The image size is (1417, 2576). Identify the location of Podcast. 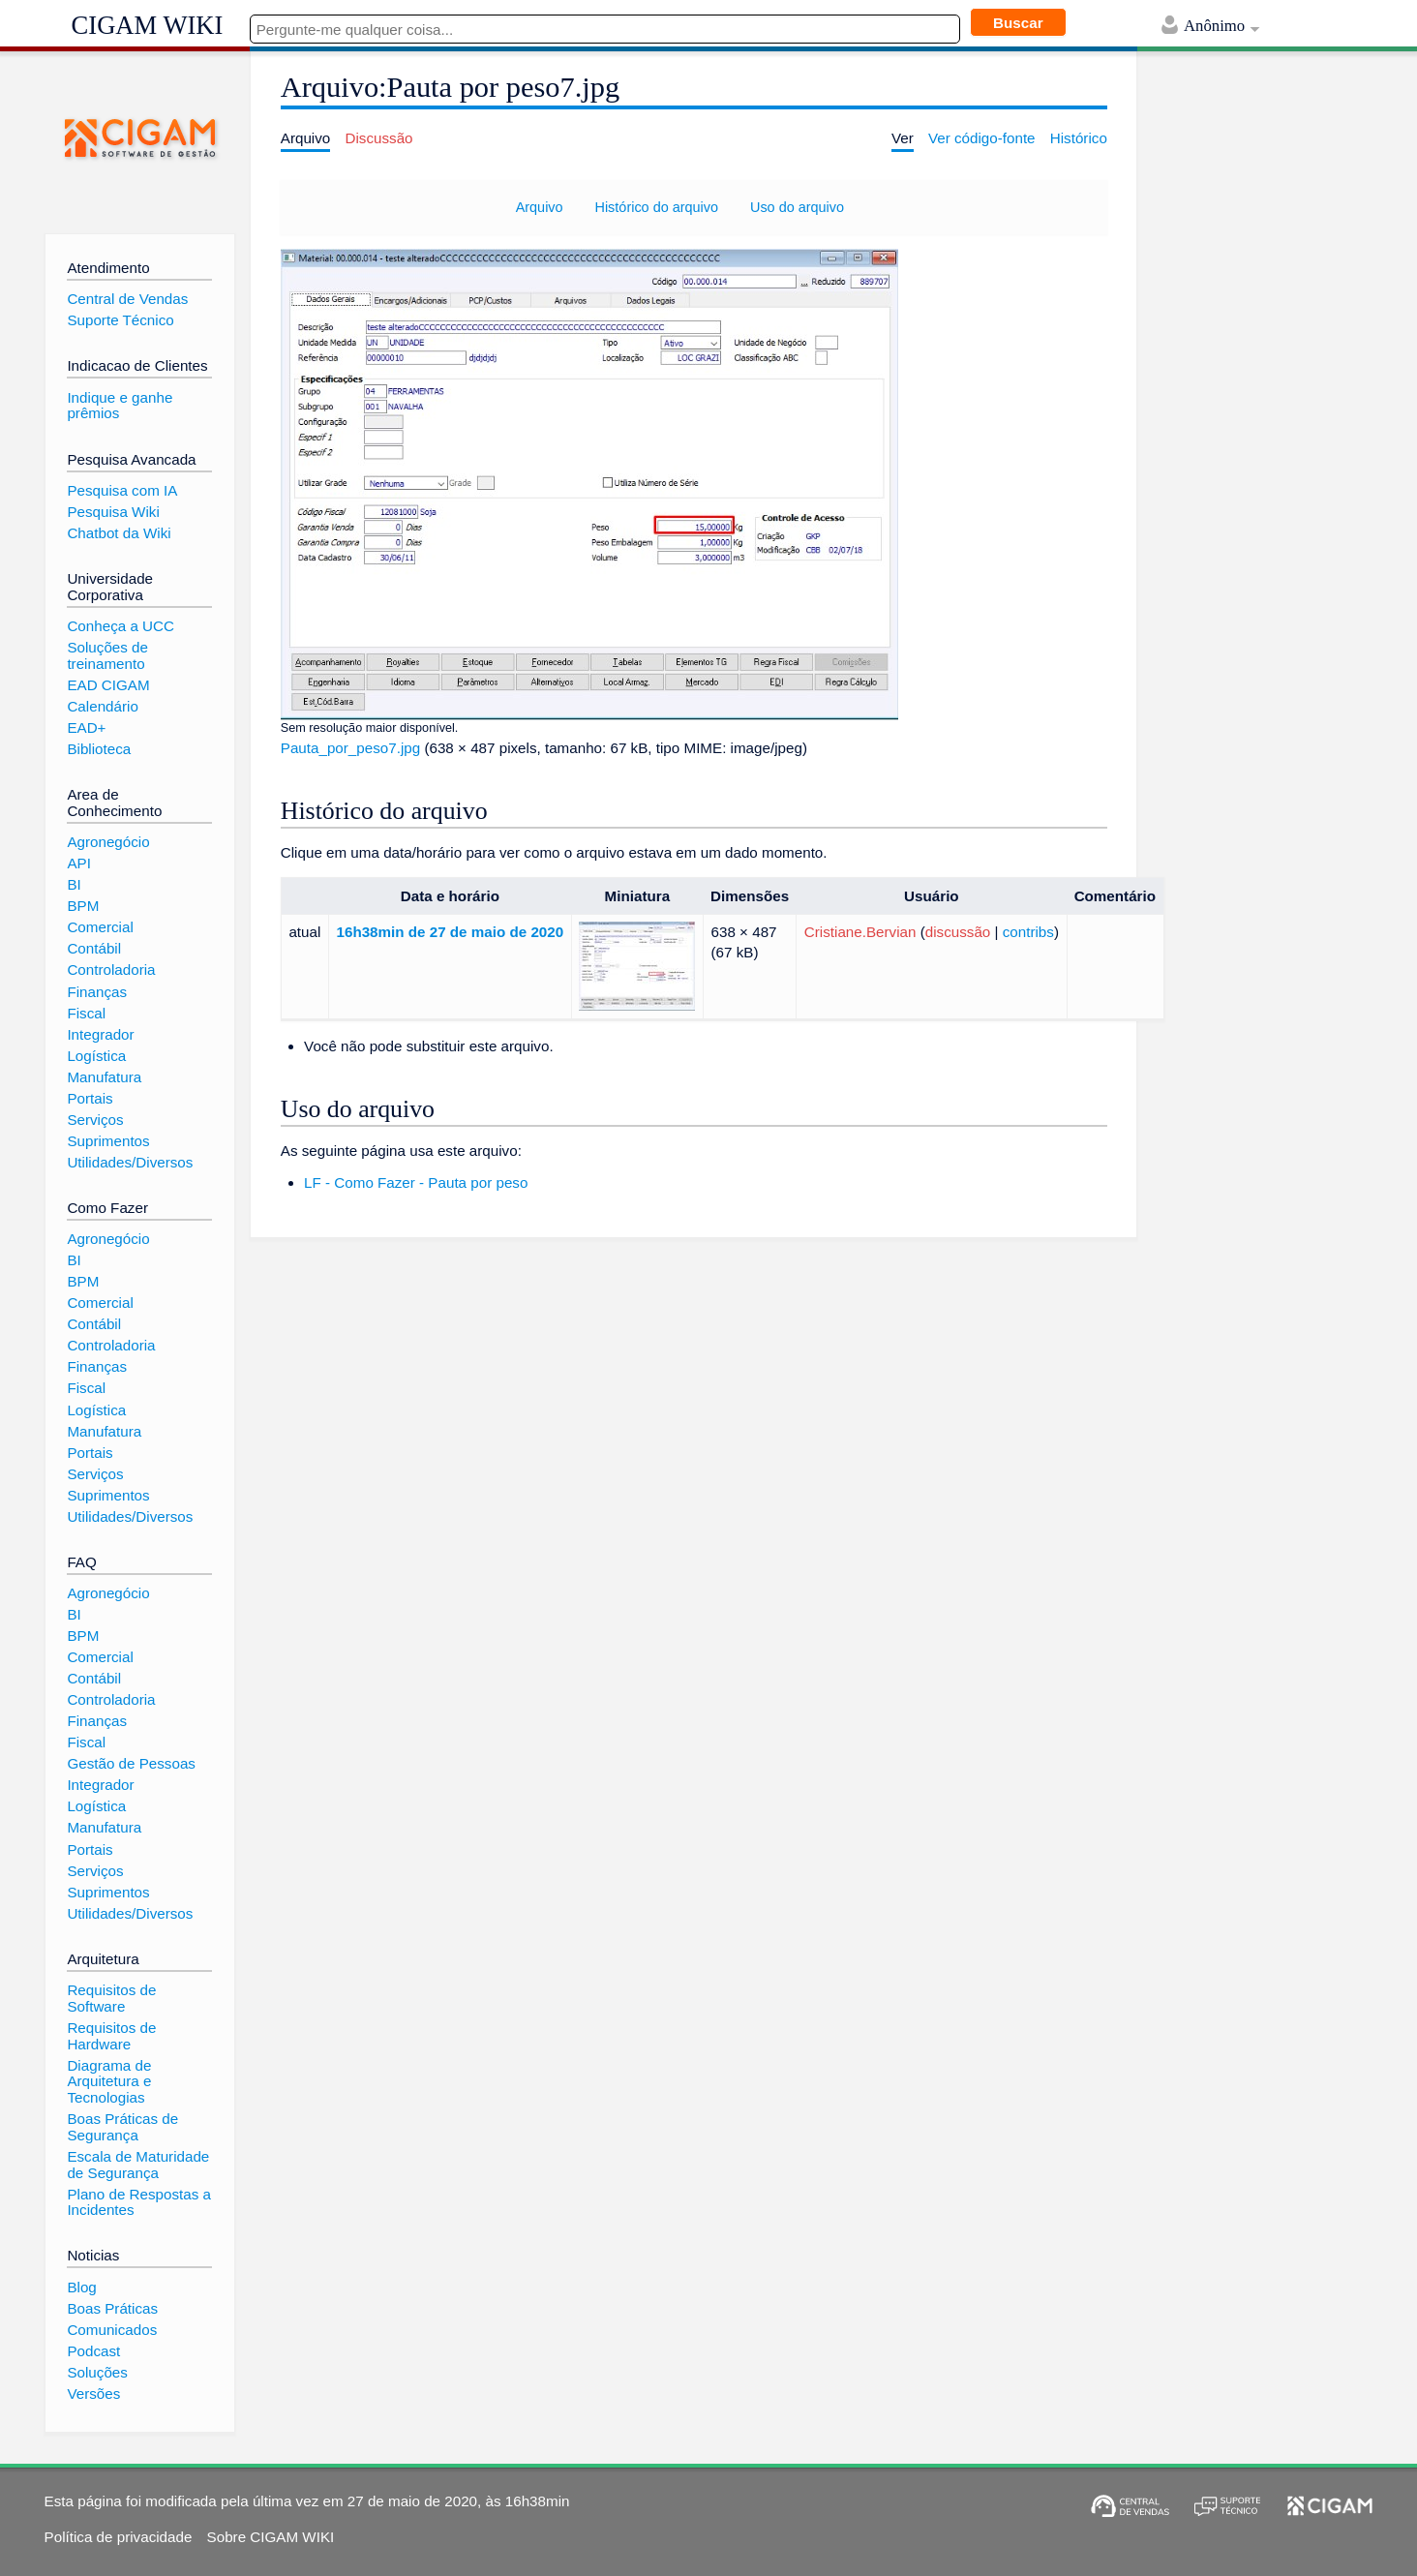
(93, 2351).